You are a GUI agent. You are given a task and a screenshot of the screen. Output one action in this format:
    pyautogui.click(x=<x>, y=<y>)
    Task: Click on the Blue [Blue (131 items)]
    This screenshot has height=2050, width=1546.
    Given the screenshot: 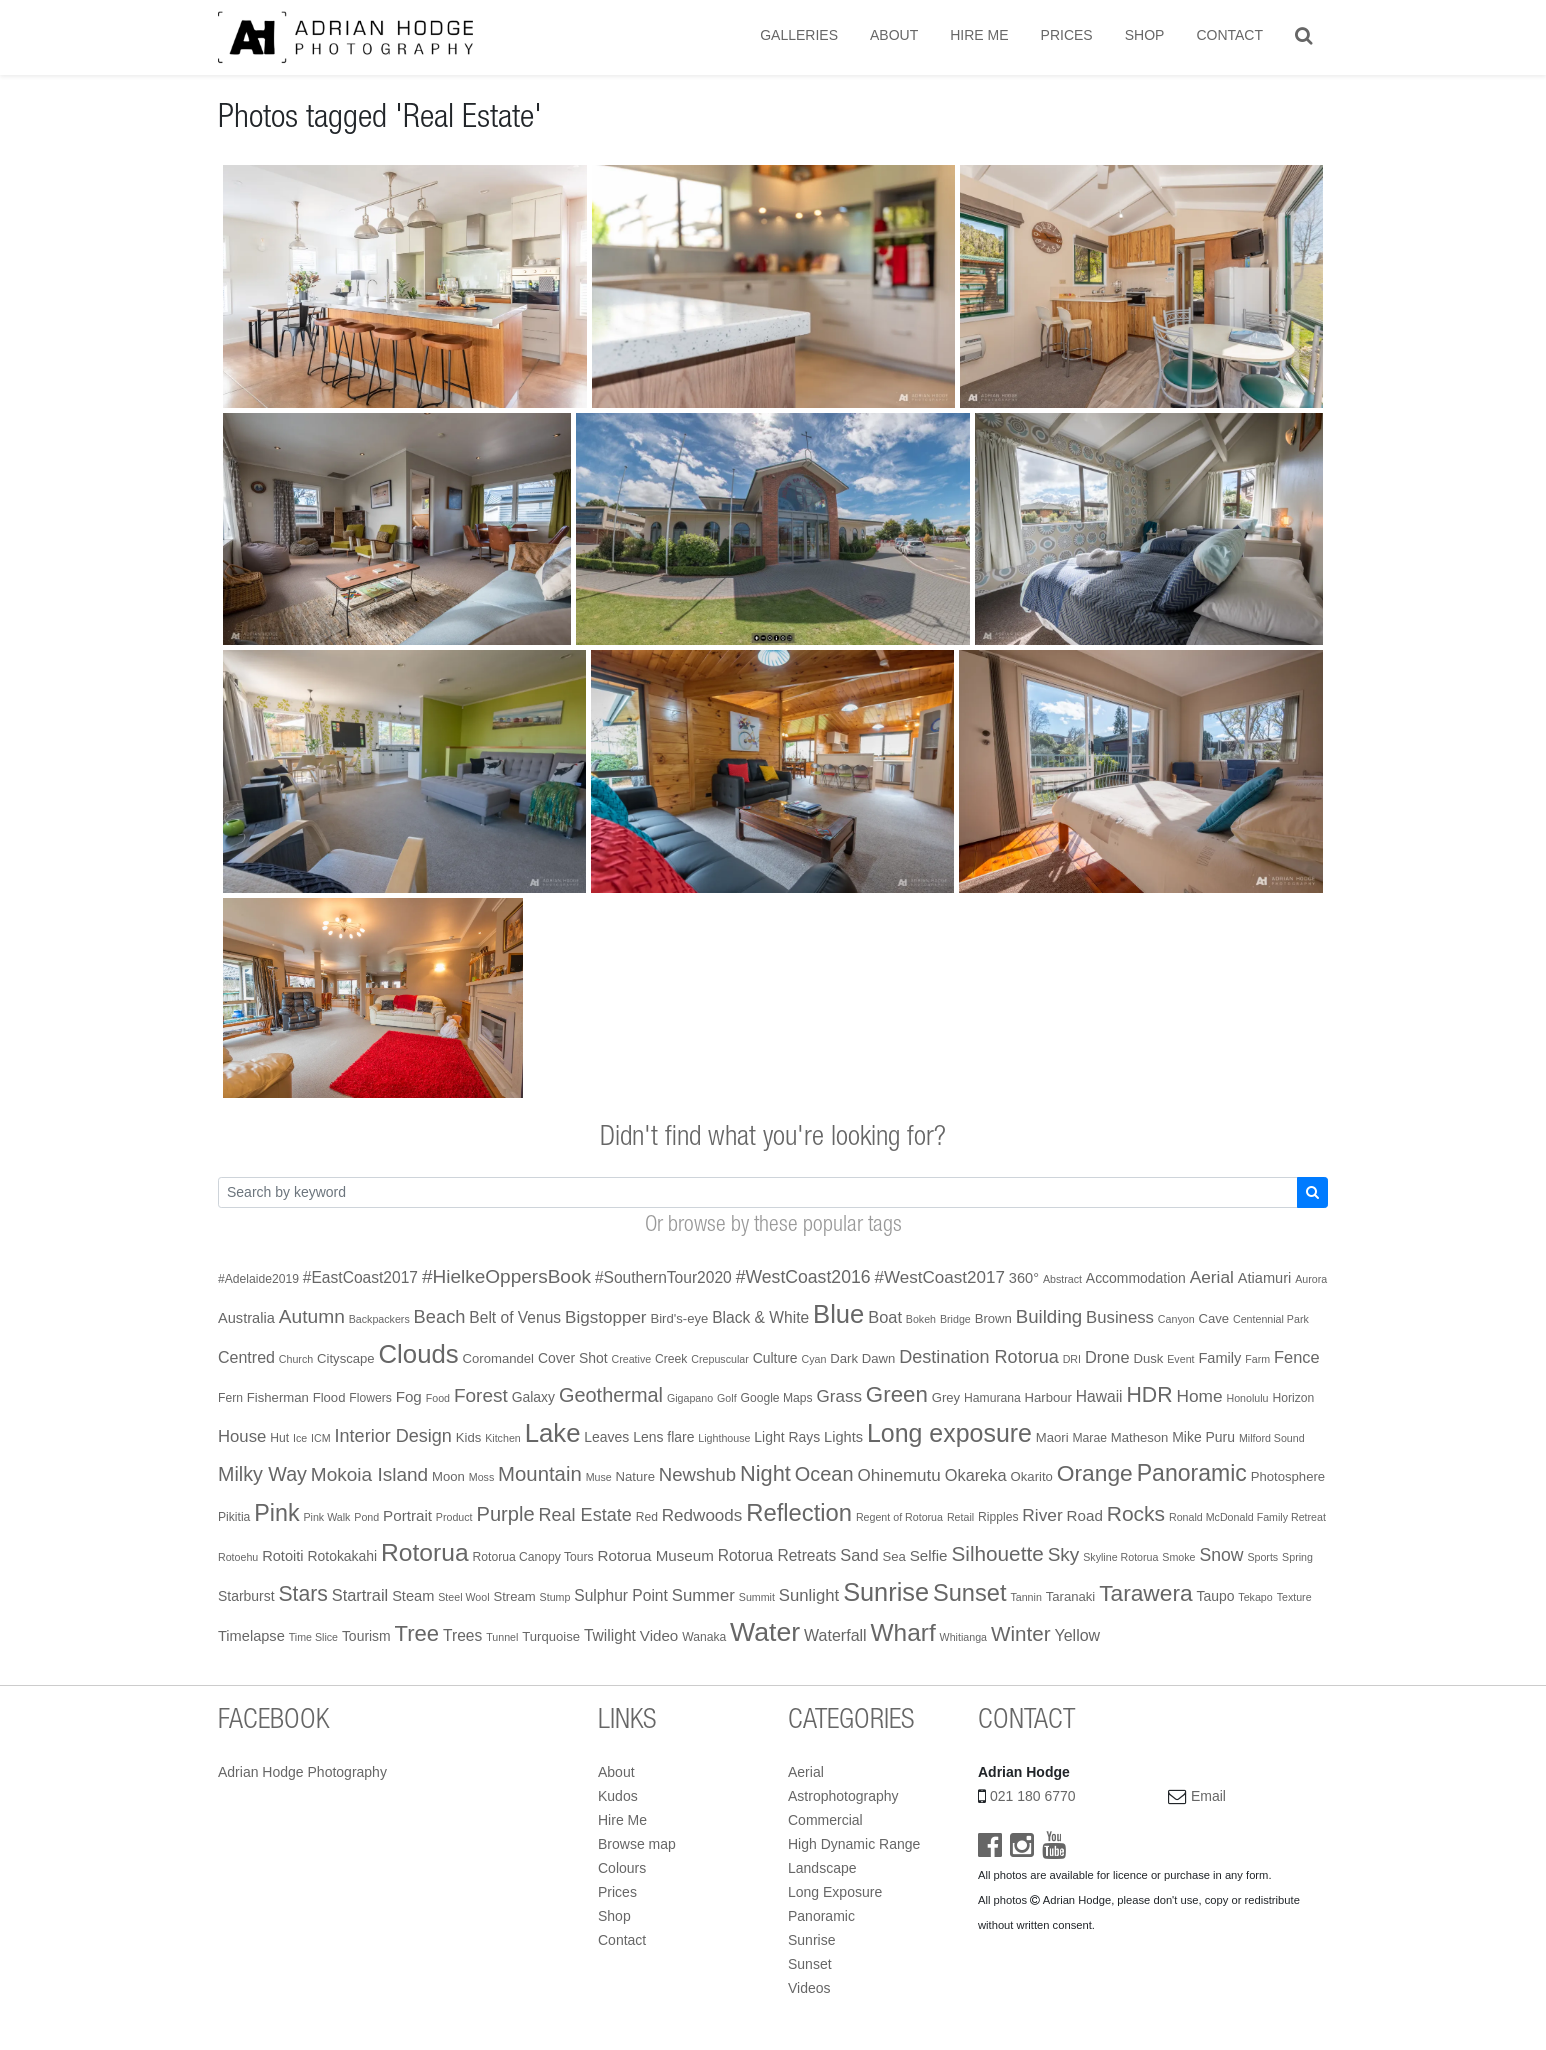 What is the action you would take?
    pyautogui.click(x=838, y=1314)
    